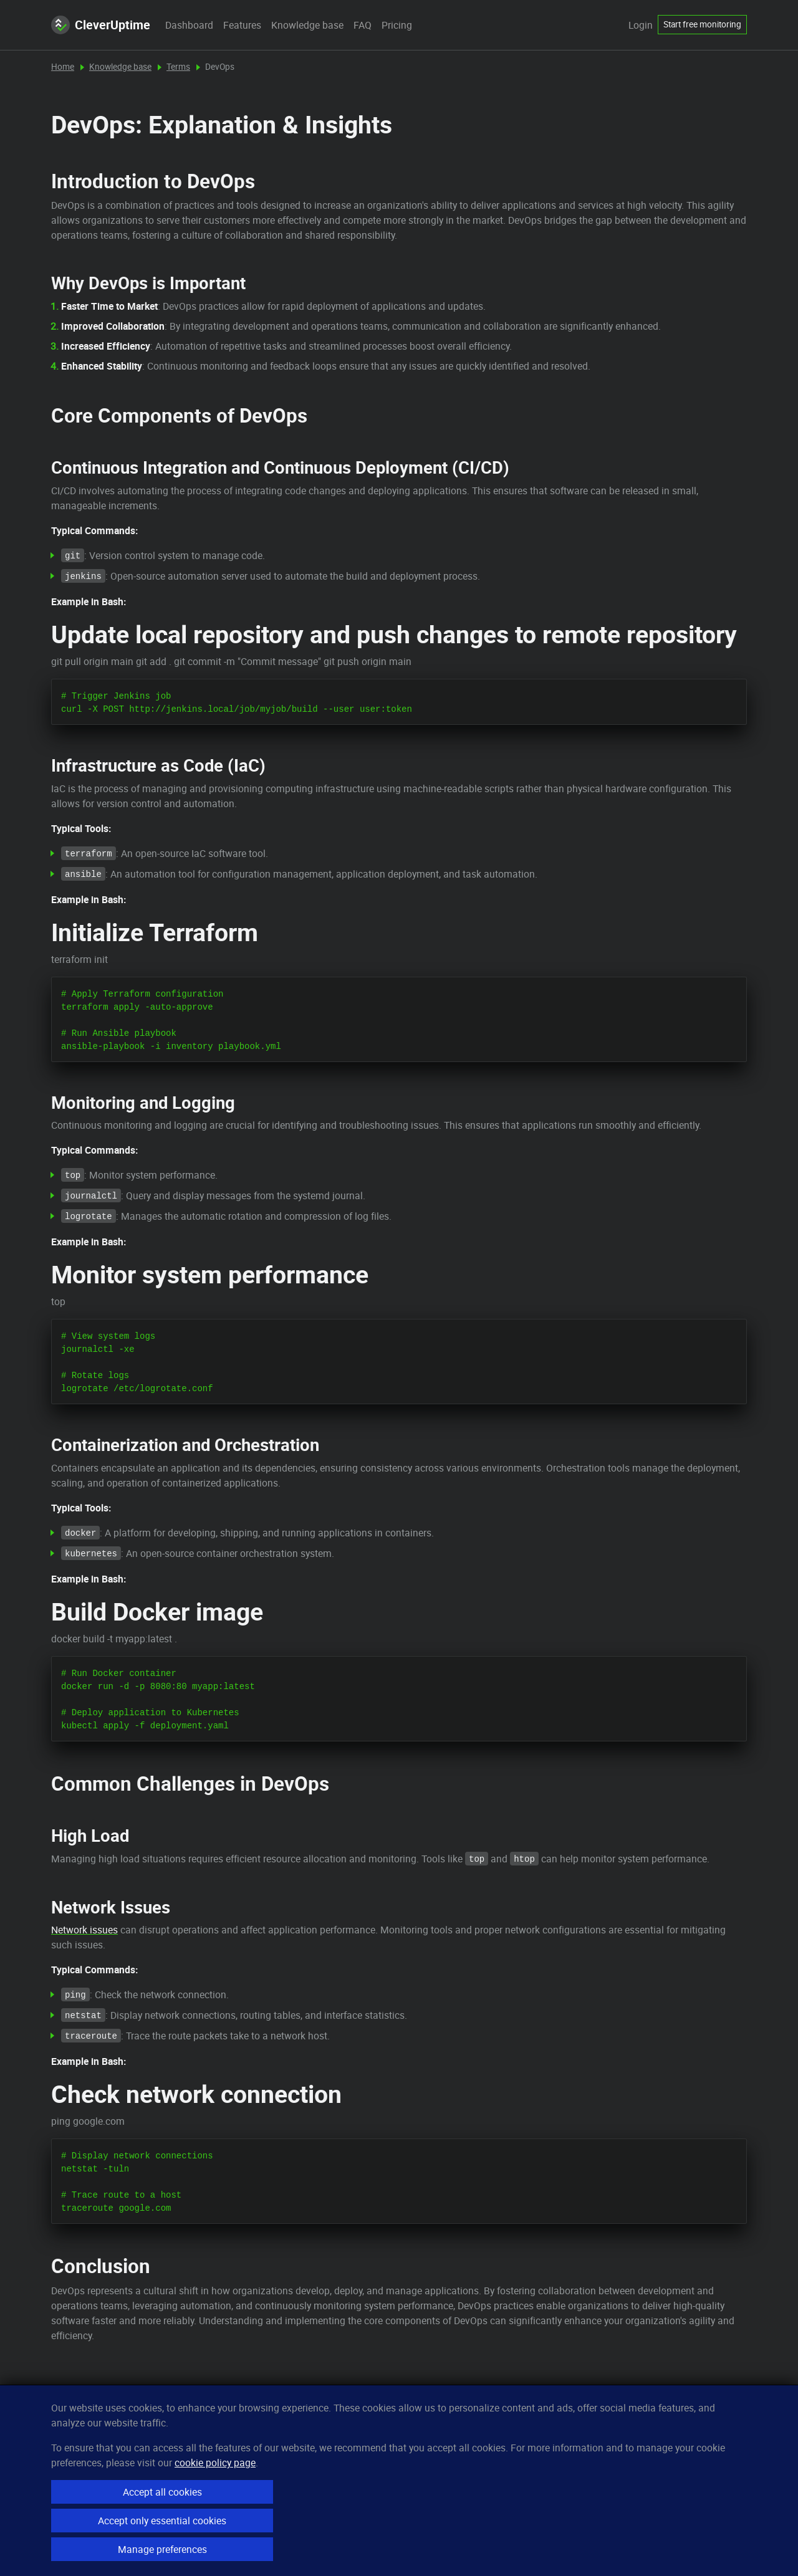 Image resolution: width=798 pixels, height=2576 pixels. What do you see at coordinates (242, 25) in the screenshot?
I see `Features` at bounding box center [242, 25].